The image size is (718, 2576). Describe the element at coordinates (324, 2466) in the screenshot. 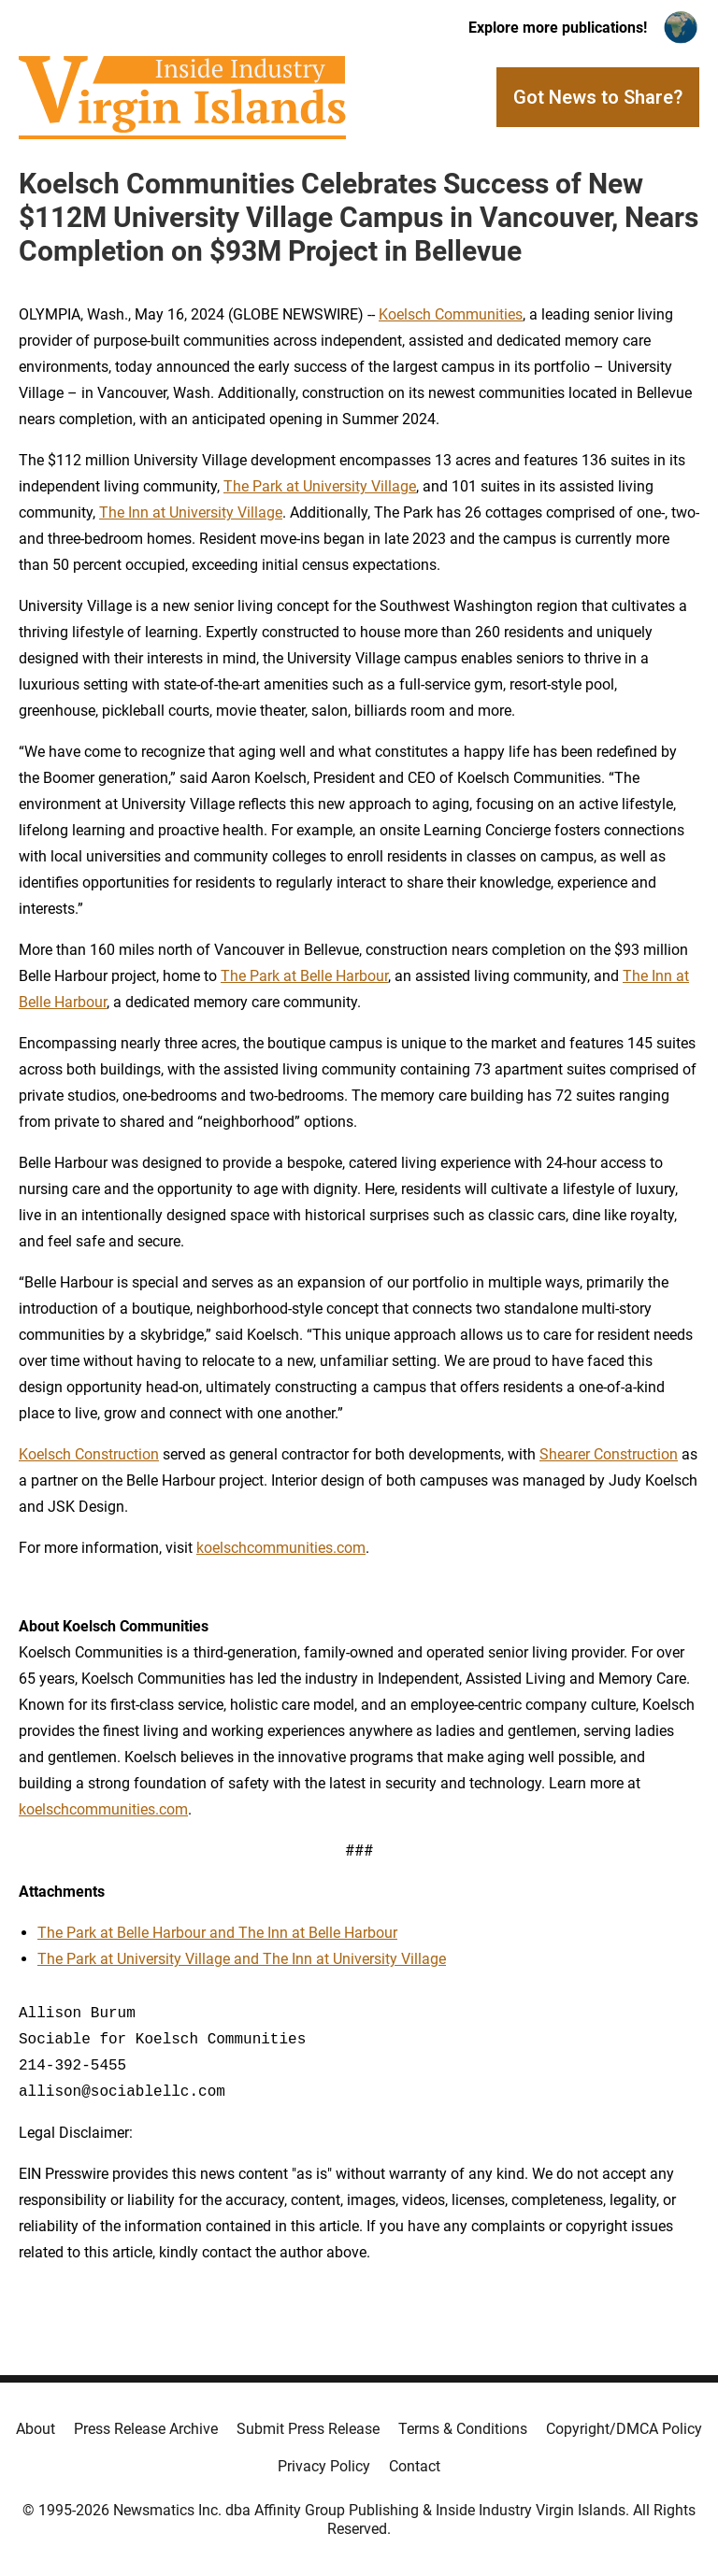

I see `Privacy Policy` at that location.